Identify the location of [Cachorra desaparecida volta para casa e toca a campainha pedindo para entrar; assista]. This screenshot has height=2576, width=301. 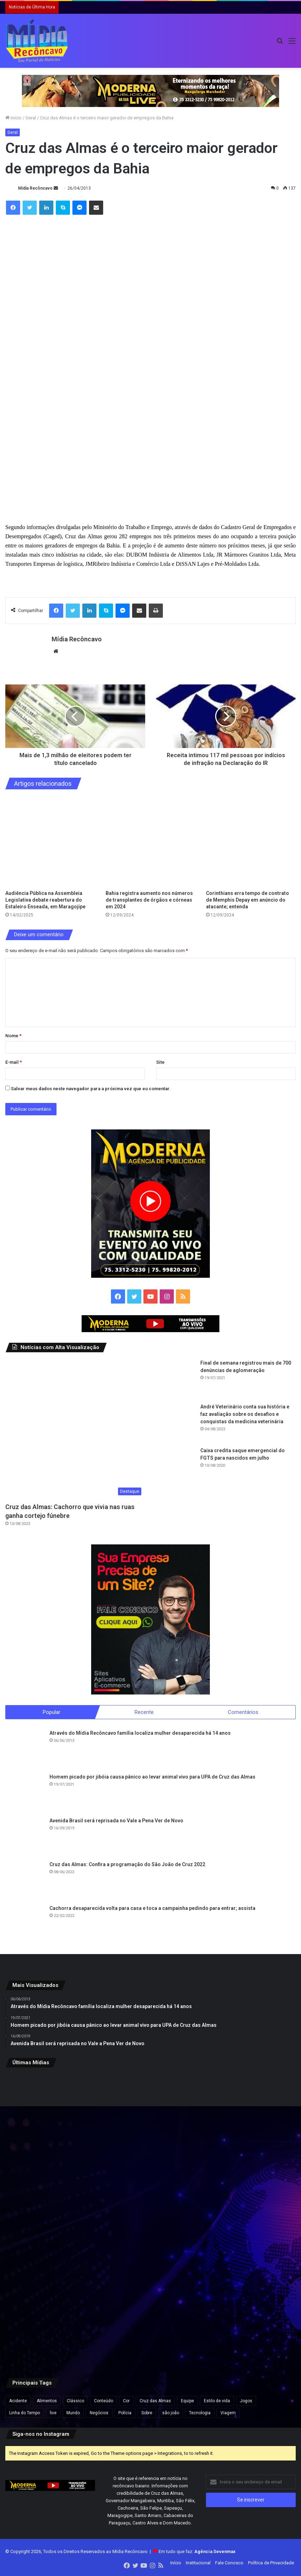
(24, 1924).